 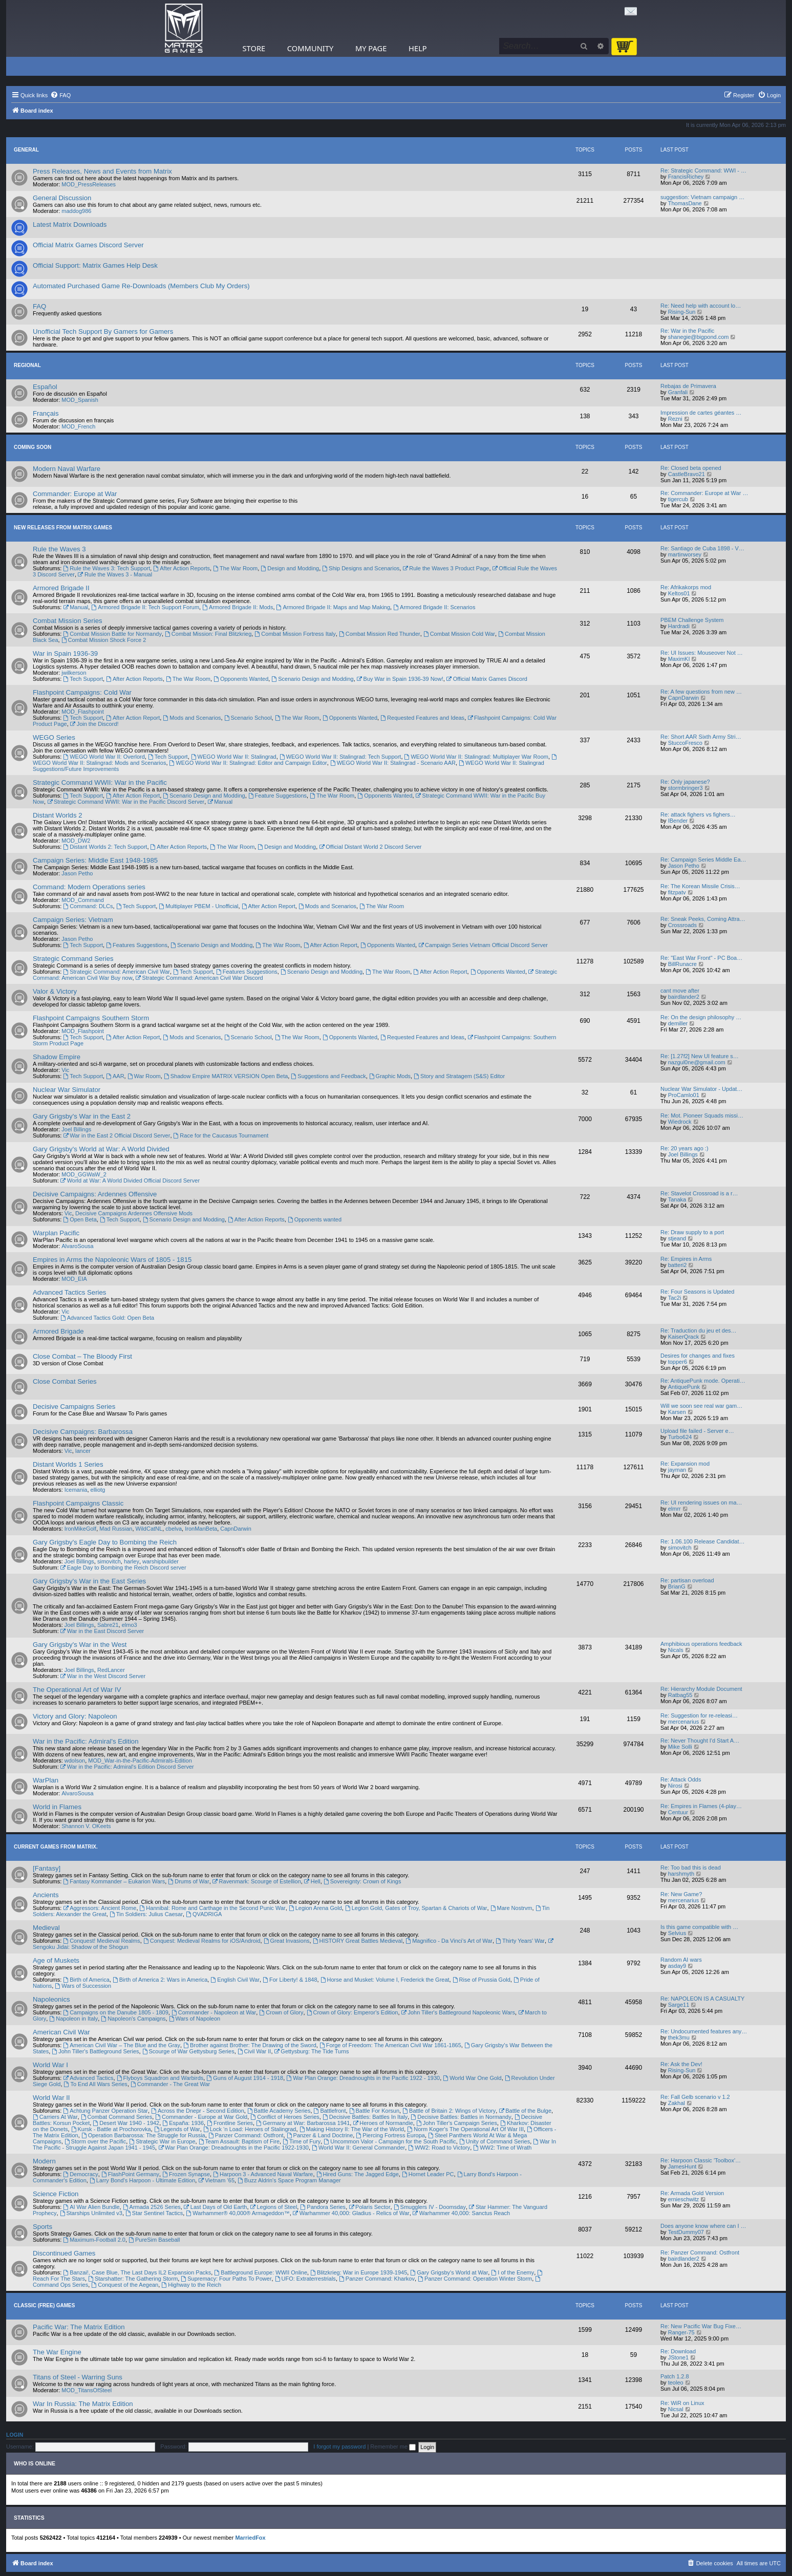 I want to click on BrianG, so click(x=677, y=1586).